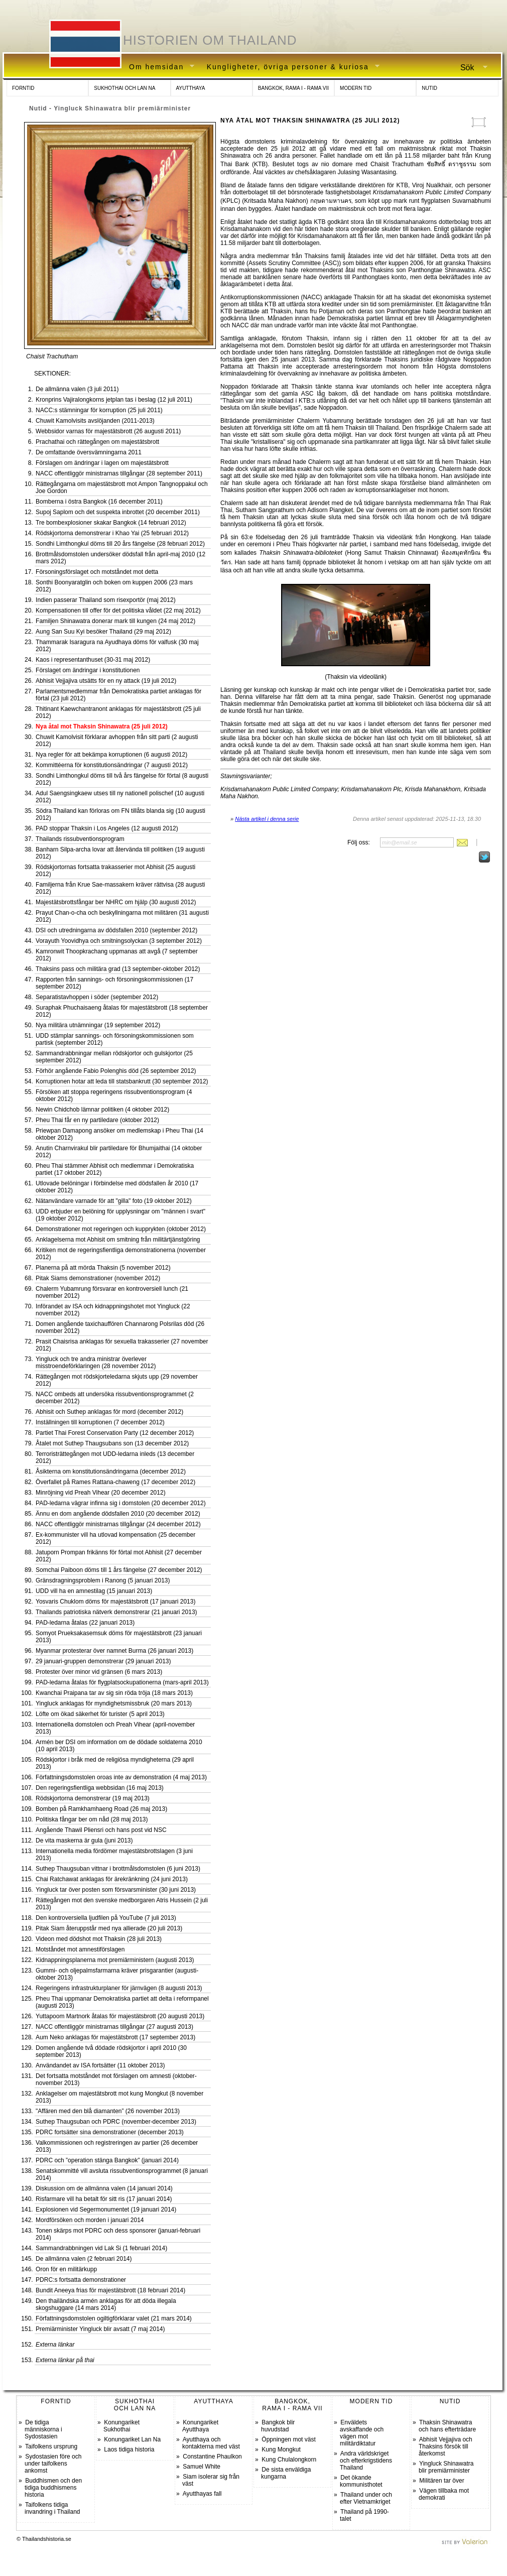 This screenshot has height=2576, width=507. What do you see at coordinates (118, 1513) in the screenshot?
I see `Ännu en dom angående dödsfallen 2010 (20 december 2012)` at bounding box center [118, 1513].